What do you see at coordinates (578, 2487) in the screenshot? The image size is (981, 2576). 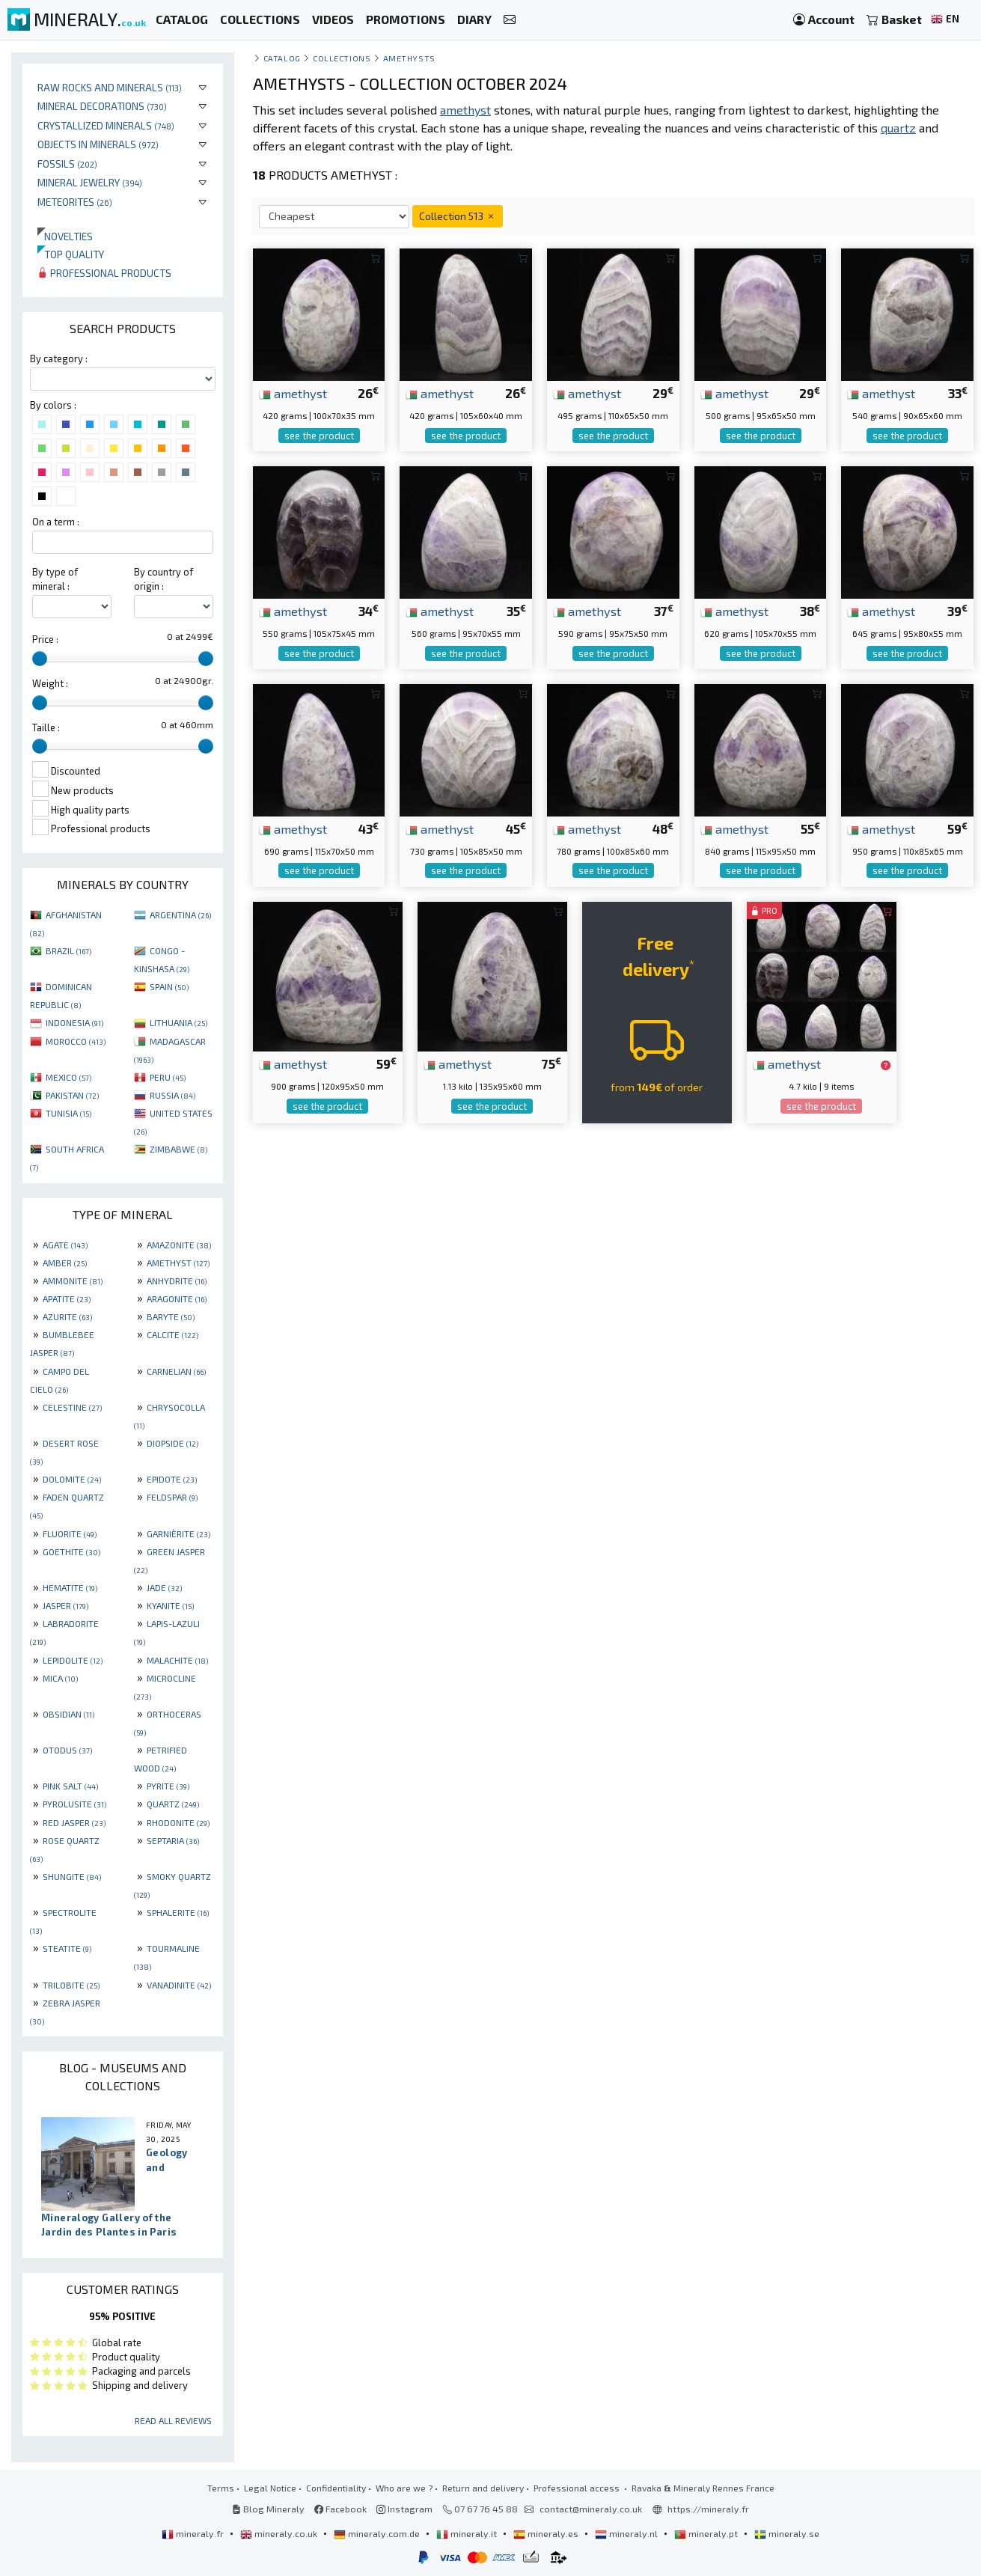 I see `Professional access` at bounding box center [578, 2487].